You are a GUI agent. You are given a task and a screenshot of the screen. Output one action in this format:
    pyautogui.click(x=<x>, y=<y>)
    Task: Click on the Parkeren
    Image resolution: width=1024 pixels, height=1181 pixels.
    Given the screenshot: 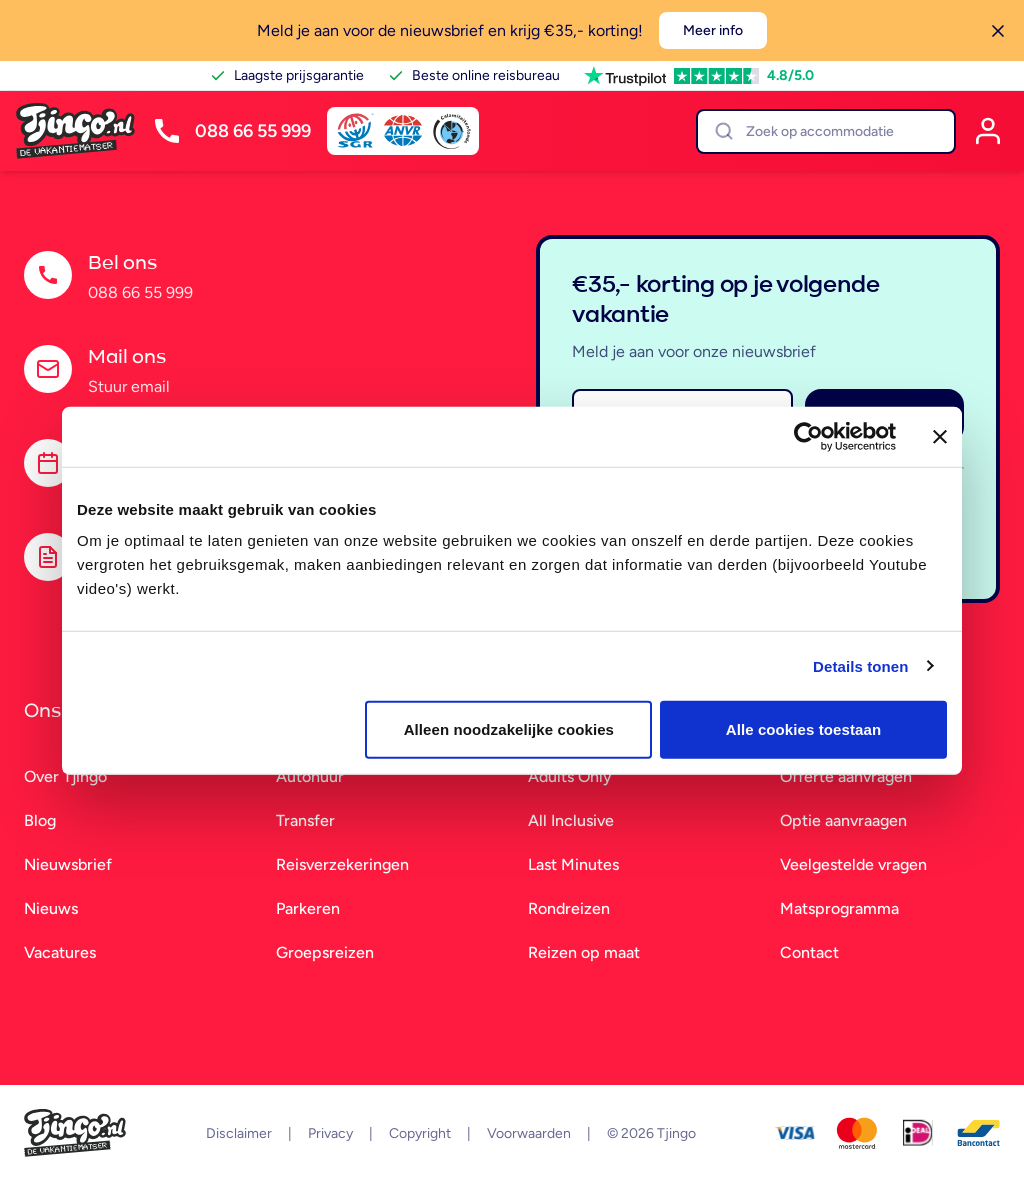 What is the action you would take?
    pyautogui.click(x=308, y=908)
    